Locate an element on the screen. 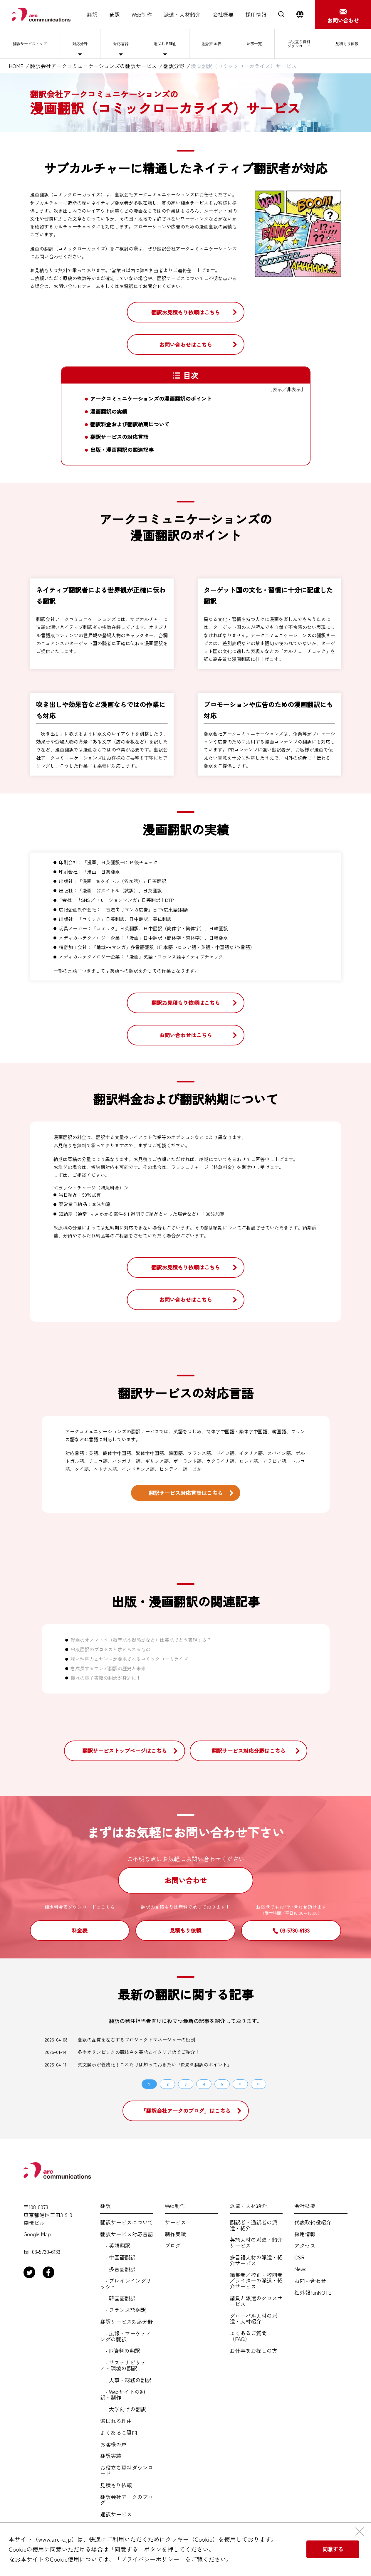 The height and width of the screenshot is (2576, 371). 翻訳会社アークコミュニケーションズの翻訳サービス is located at coordinates (93, 66).